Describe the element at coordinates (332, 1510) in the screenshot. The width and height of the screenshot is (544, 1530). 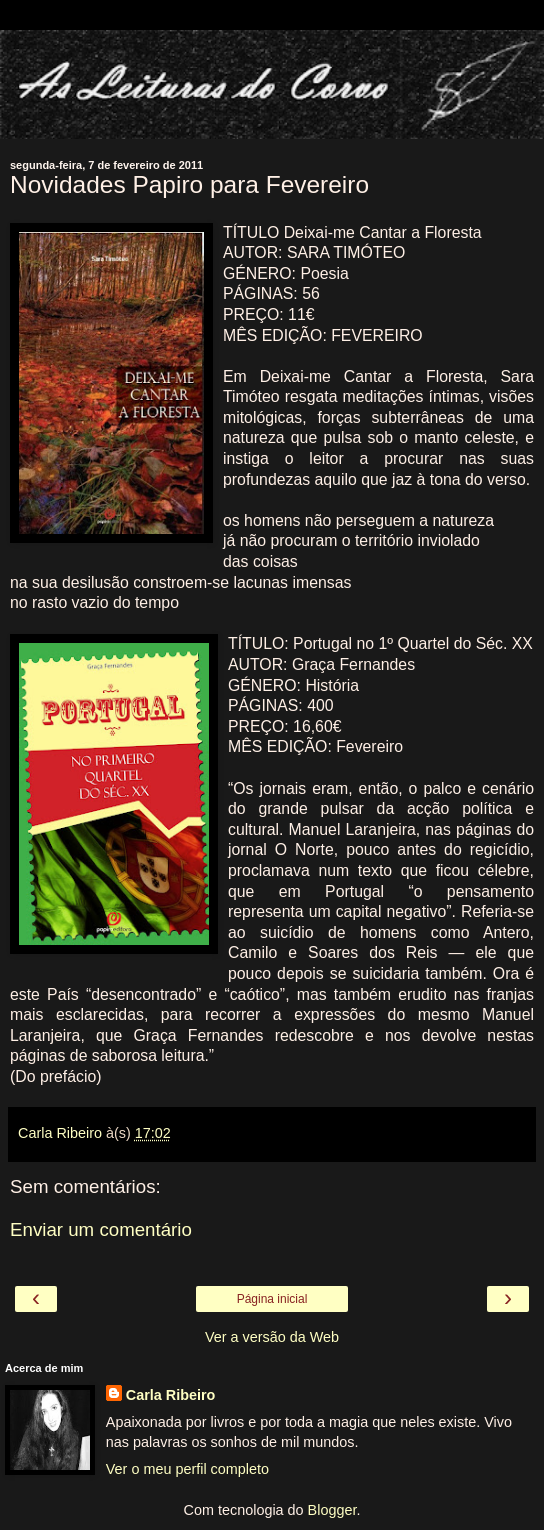
I see `Blogger` at that location.